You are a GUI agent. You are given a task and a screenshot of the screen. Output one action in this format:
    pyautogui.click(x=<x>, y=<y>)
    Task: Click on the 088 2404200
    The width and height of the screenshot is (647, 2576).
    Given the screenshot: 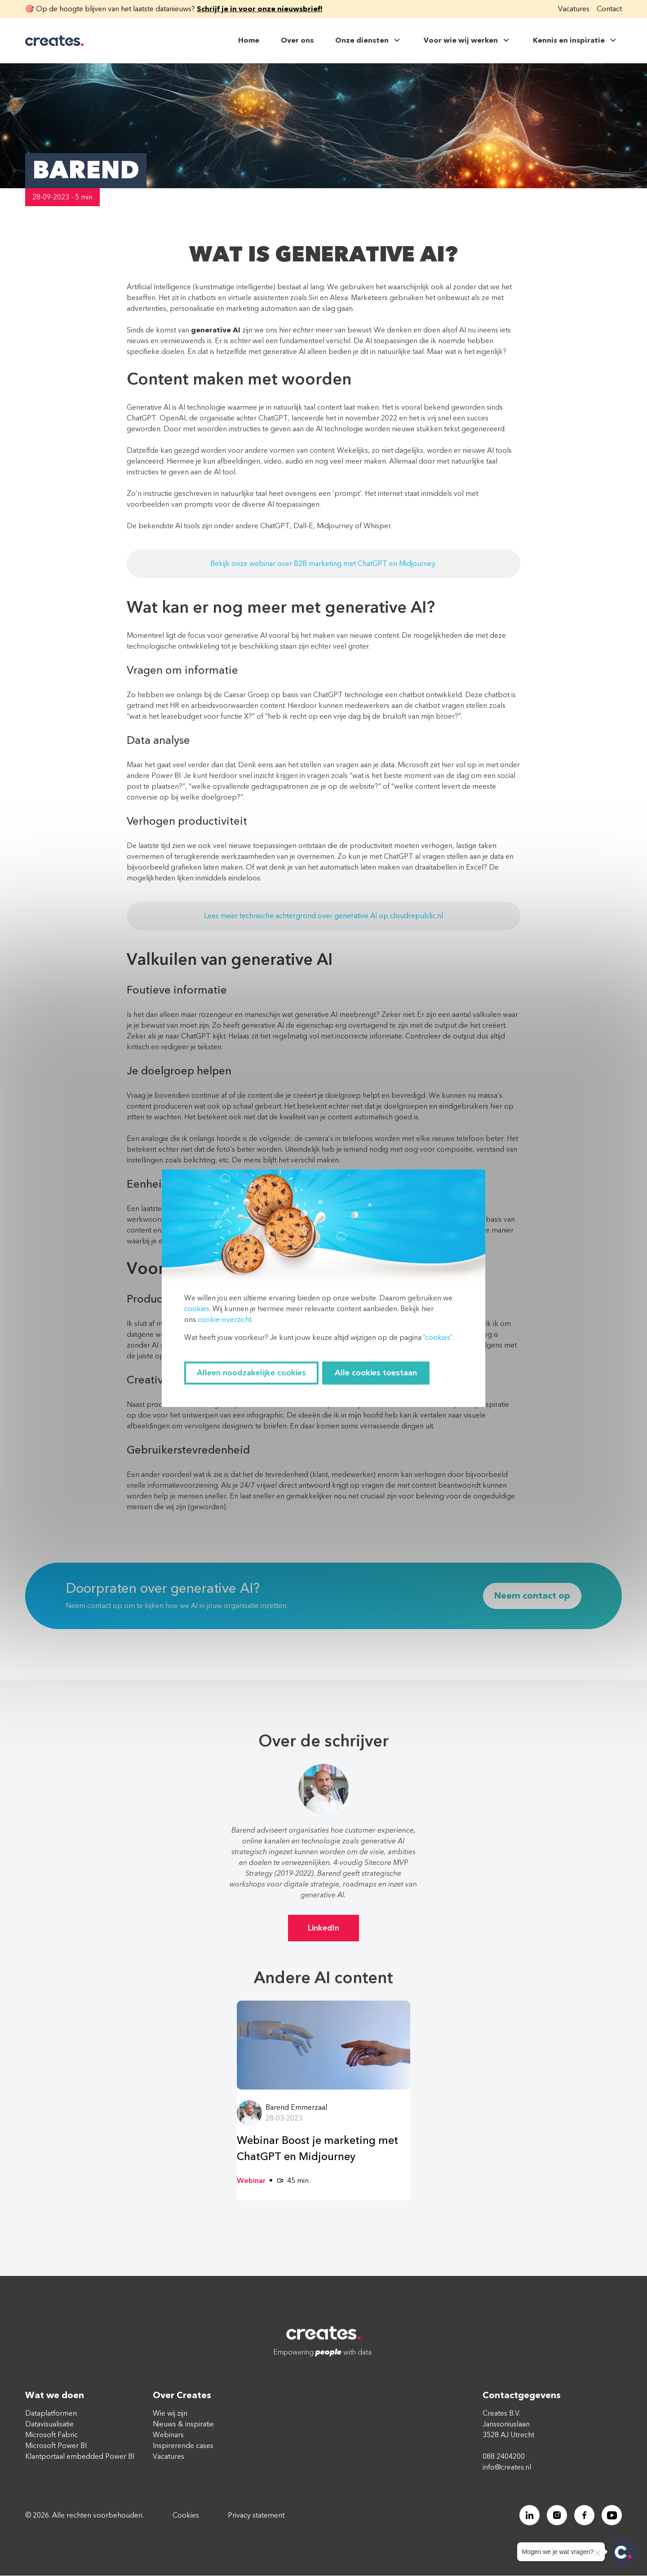 What is the action you would take?
    pyautogui.click(x=504, y=2457)
    